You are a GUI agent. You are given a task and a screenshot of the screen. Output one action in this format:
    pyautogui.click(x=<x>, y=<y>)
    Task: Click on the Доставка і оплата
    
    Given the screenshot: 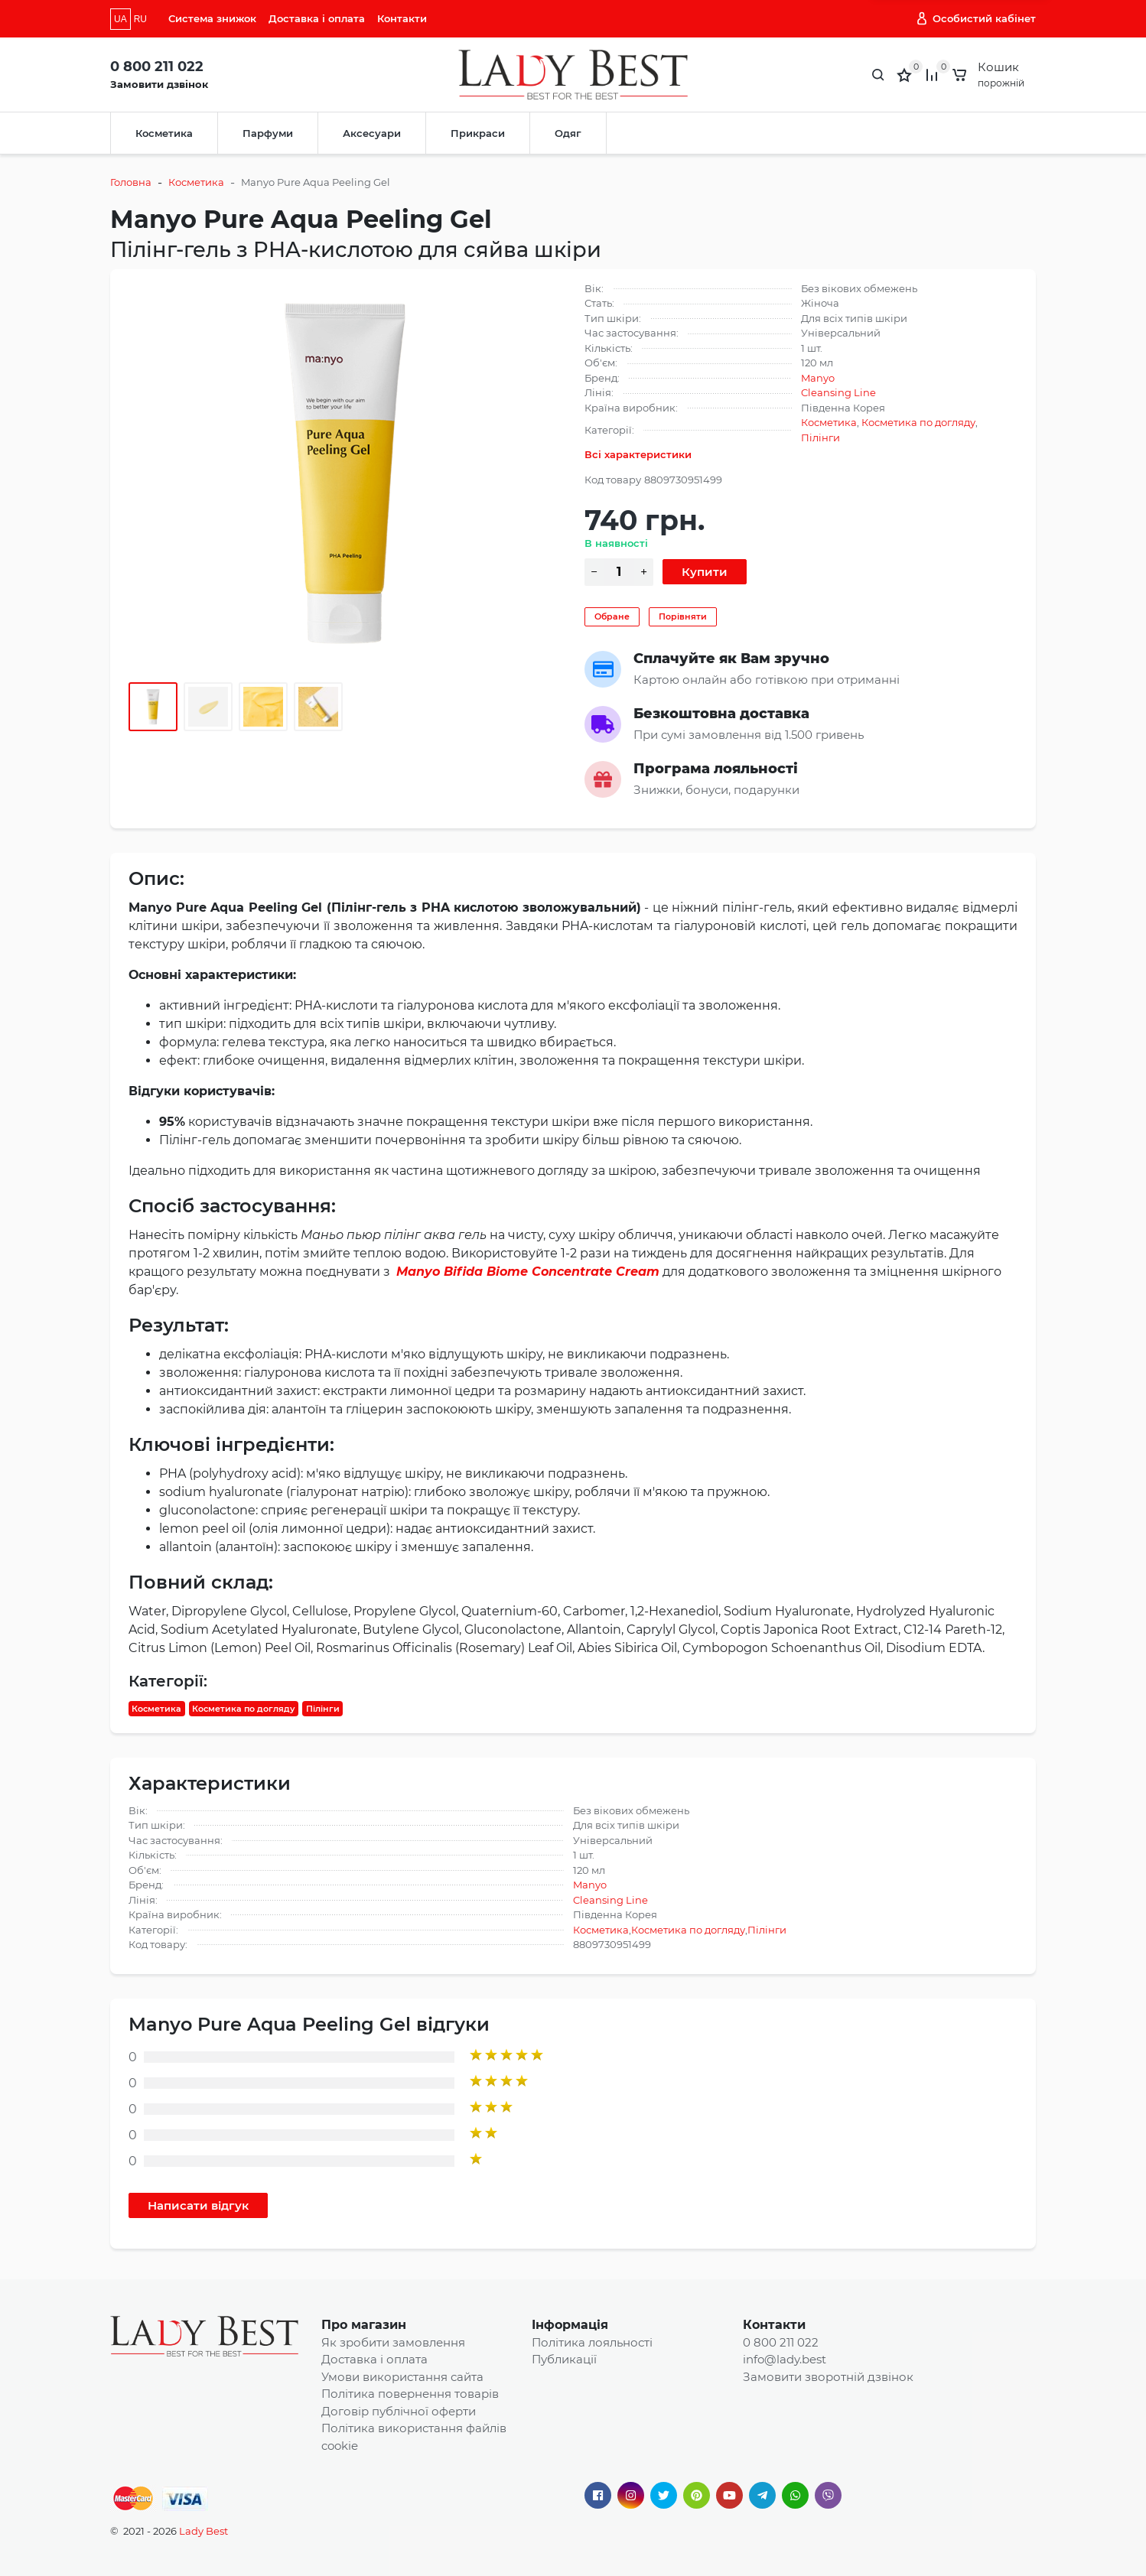 What is the action you would take?
    pyautogui.click(x=317, y=18)
    